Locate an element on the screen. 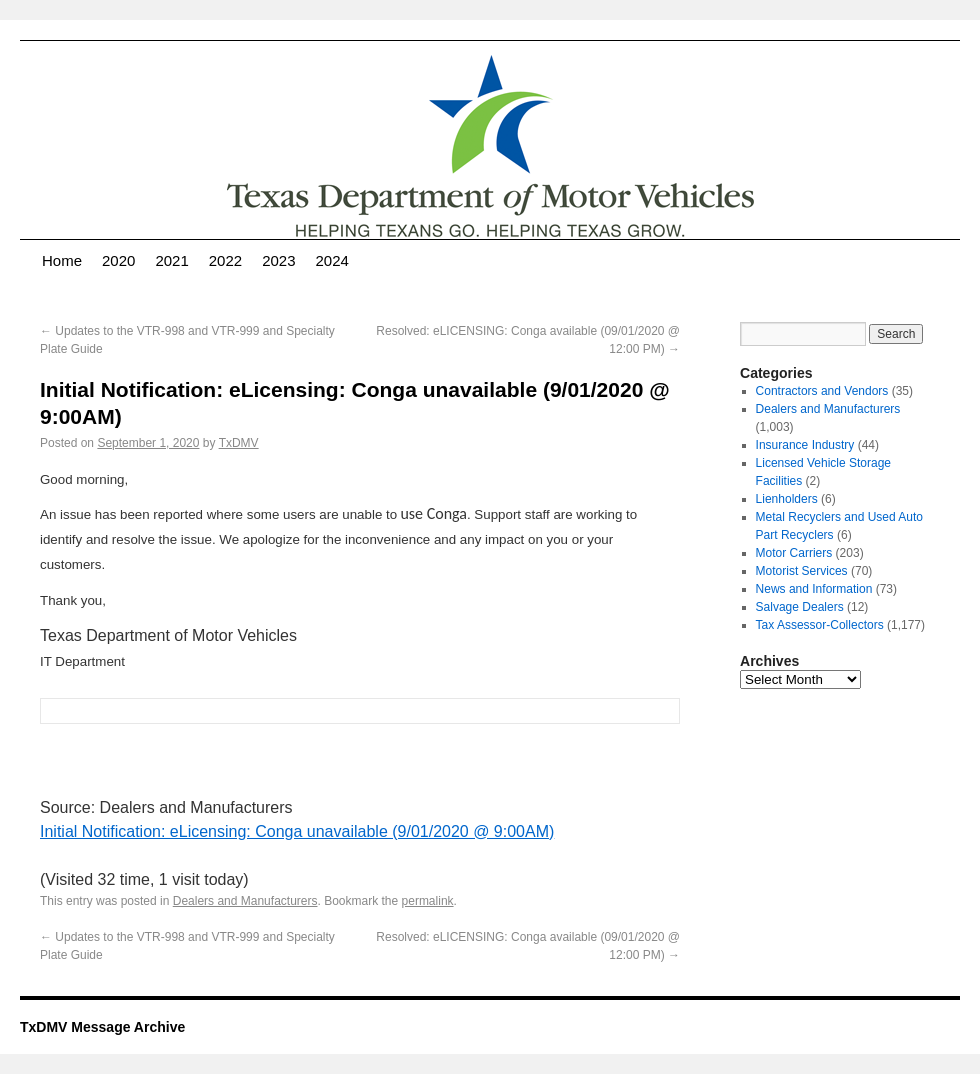  2021 is located at coordinates (171, 260).